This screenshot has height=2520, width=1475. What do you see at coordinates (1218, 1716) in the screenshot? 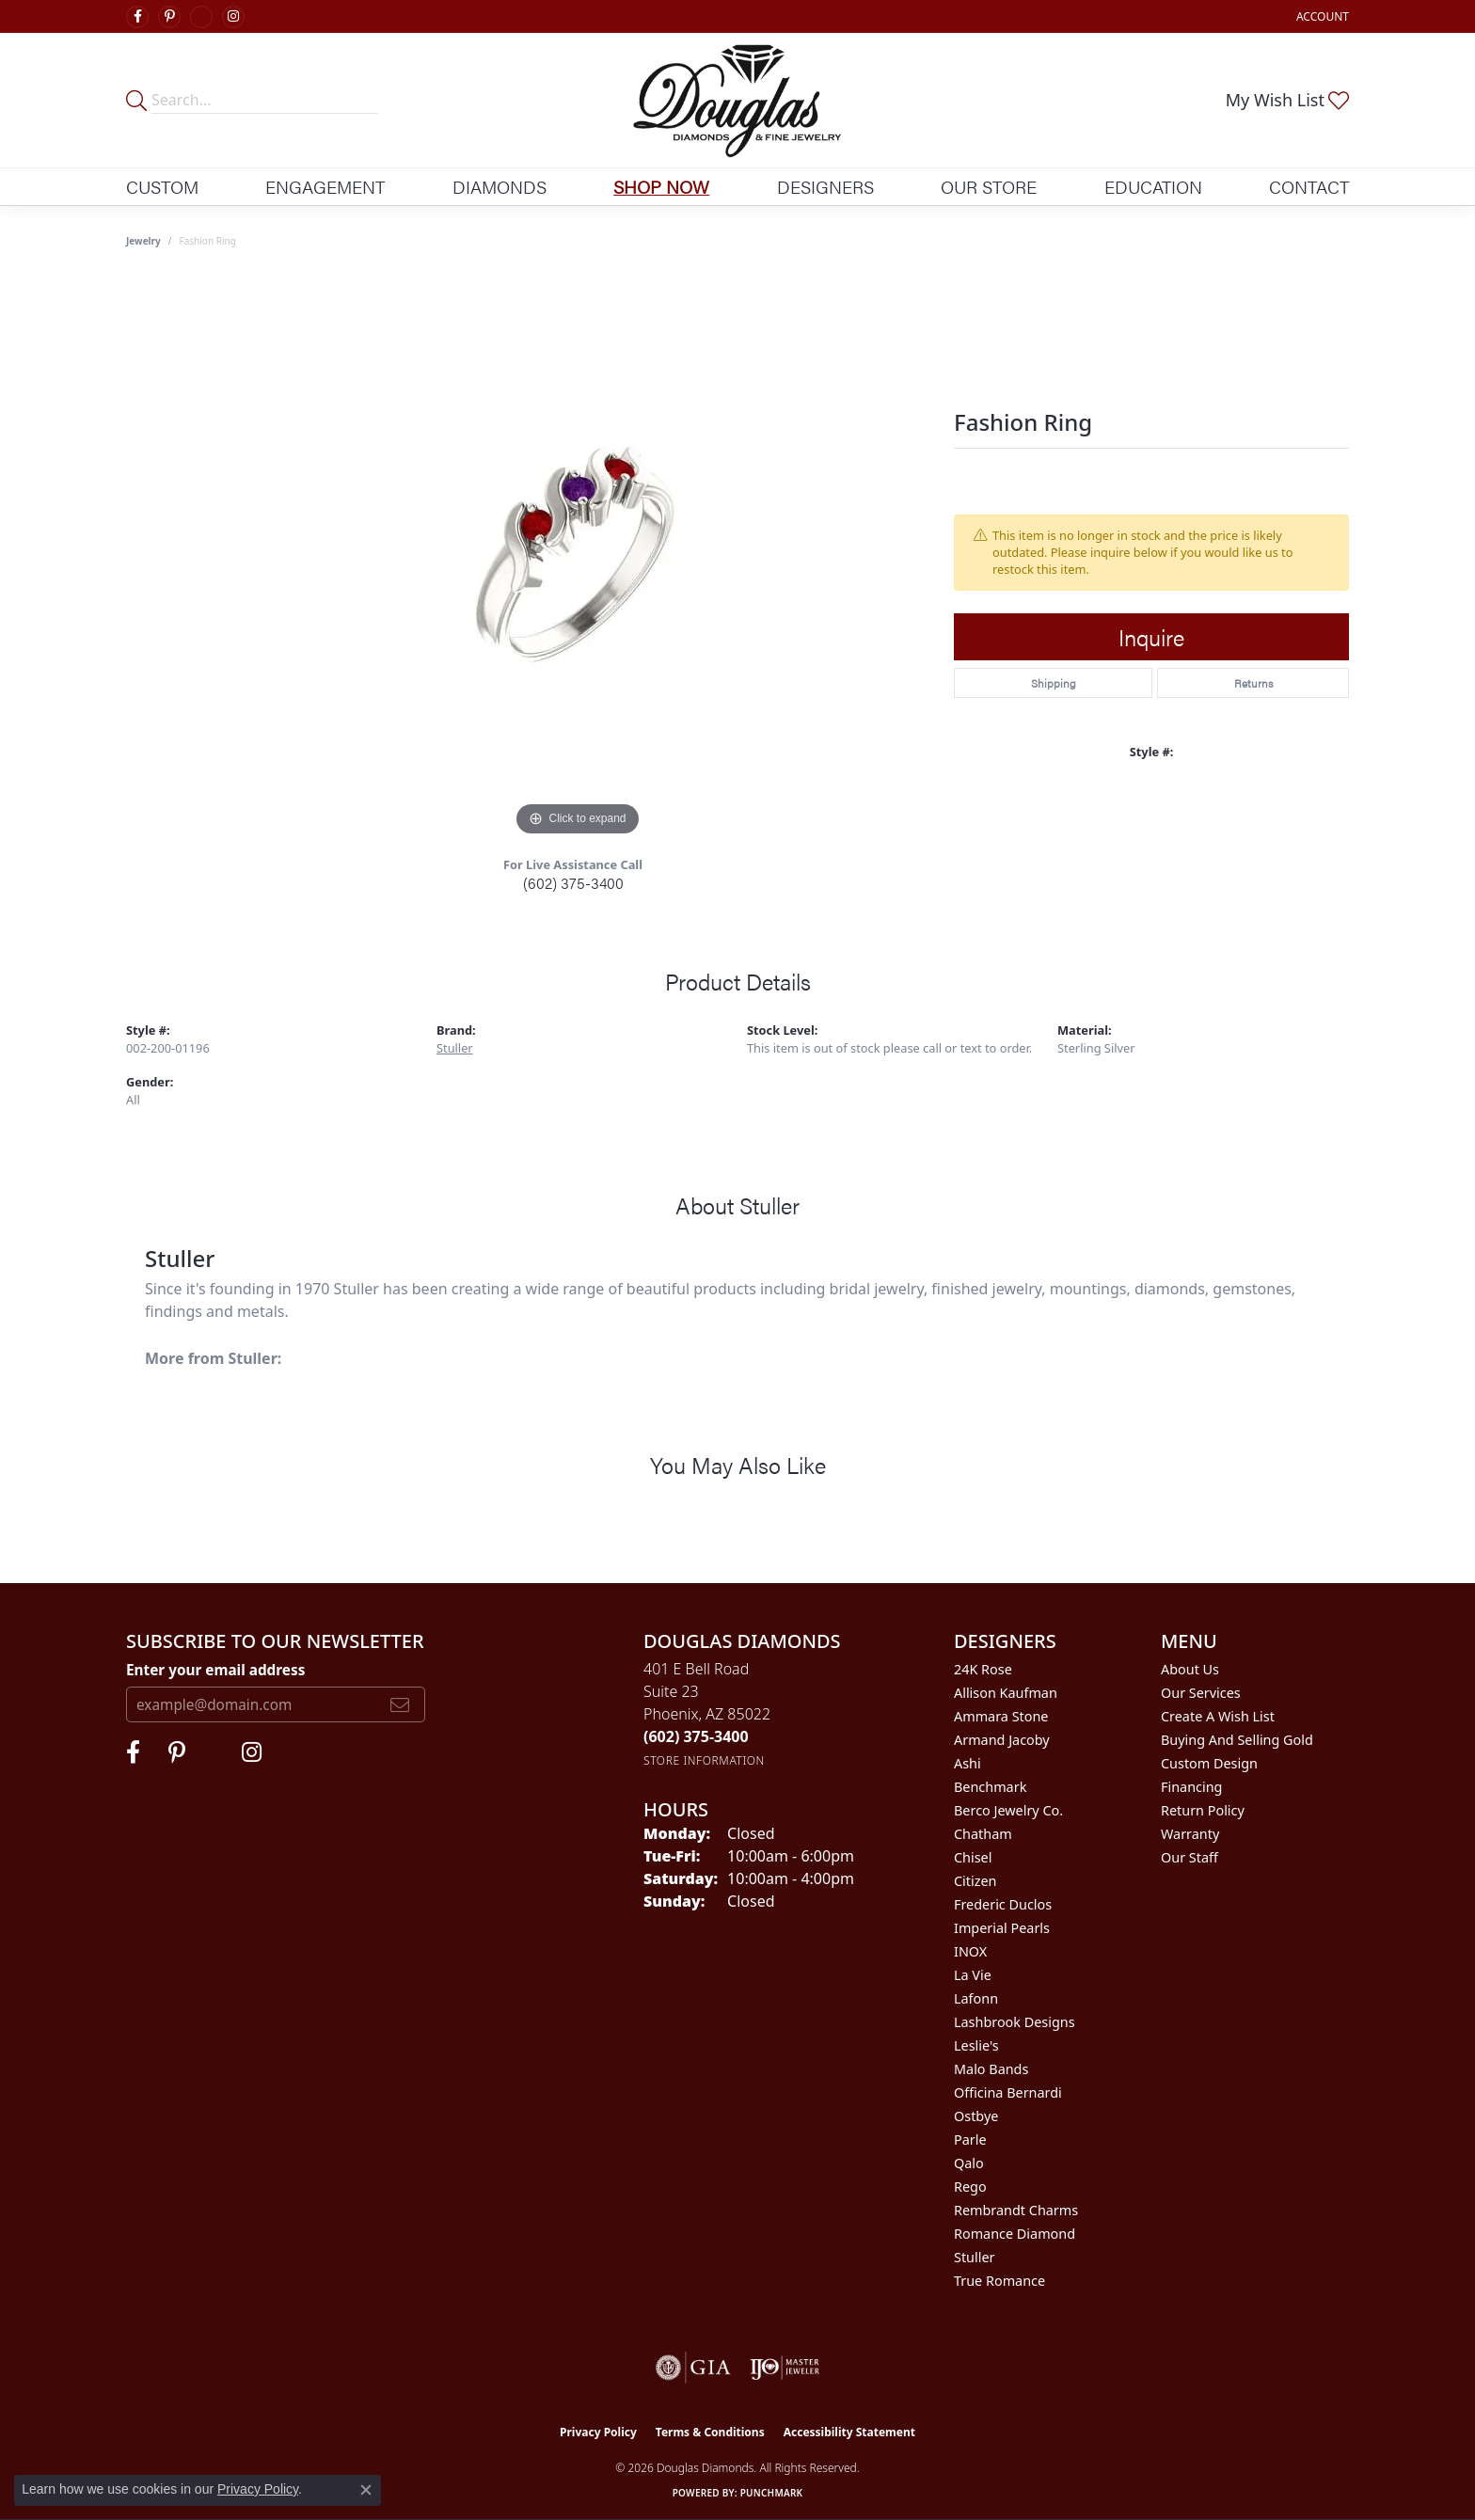
I see `Create a Wish List [menuitem]` at bounding box center [1218, 1716].